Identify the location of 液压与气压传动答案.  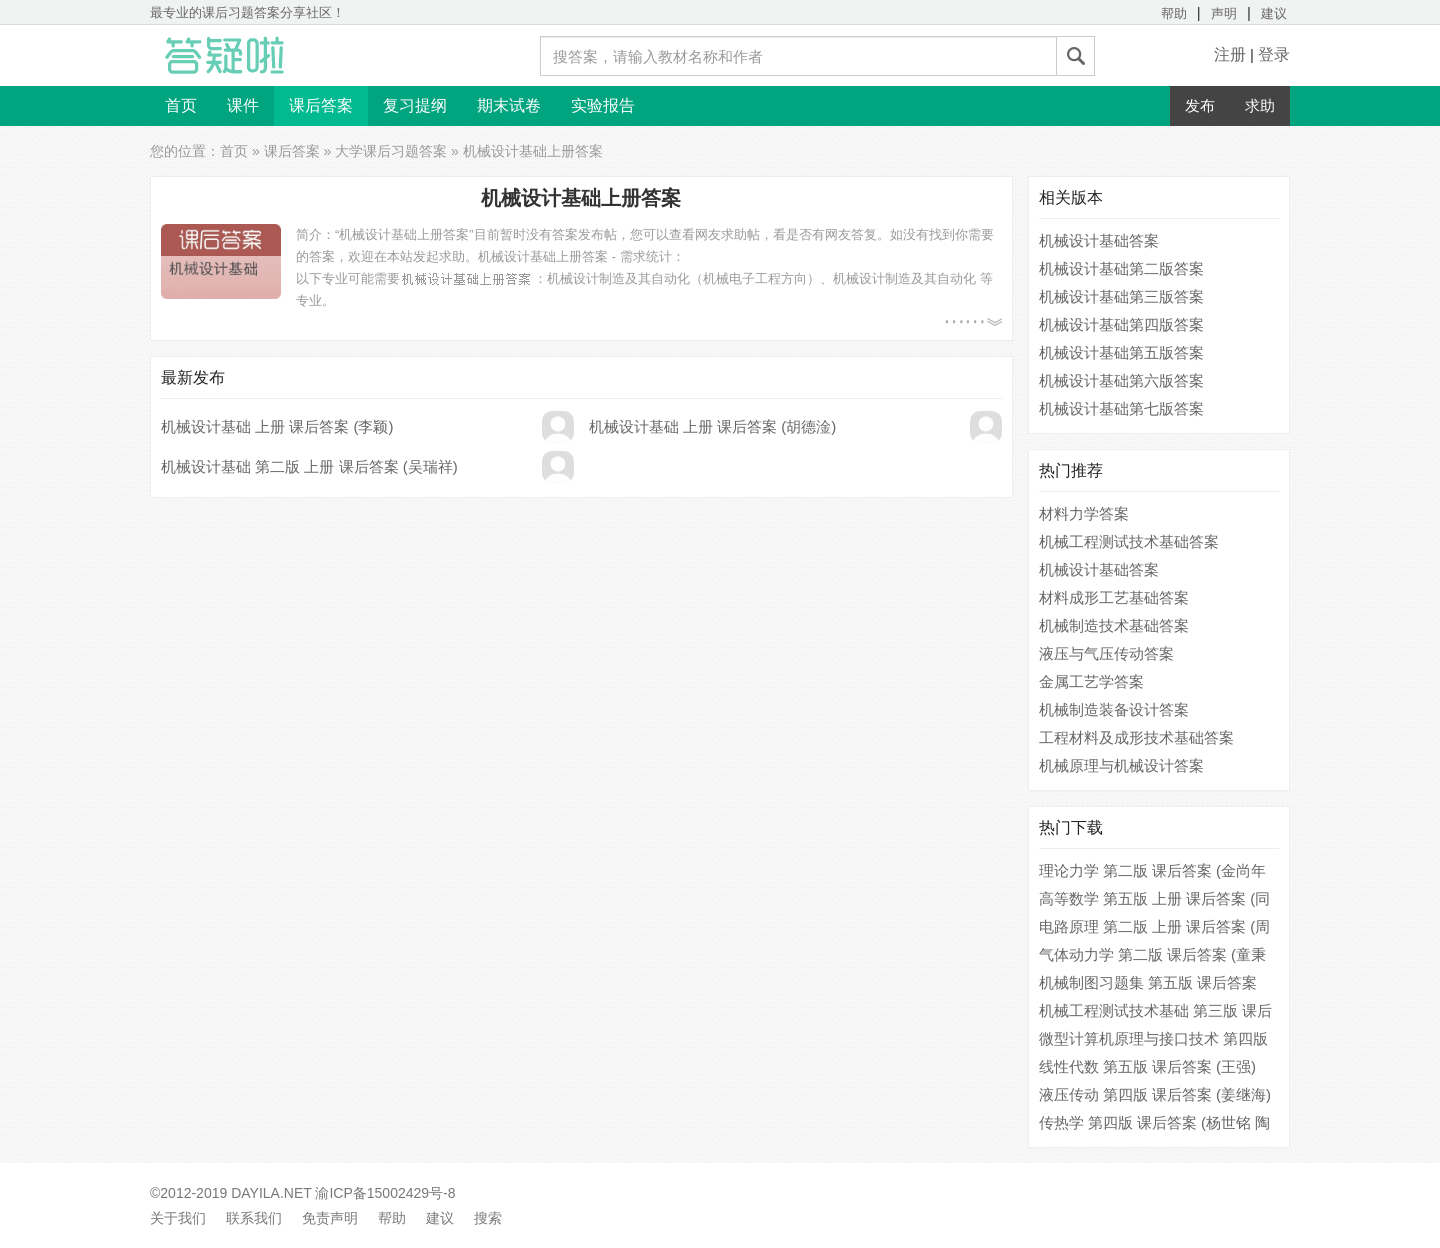
(1106, 653).